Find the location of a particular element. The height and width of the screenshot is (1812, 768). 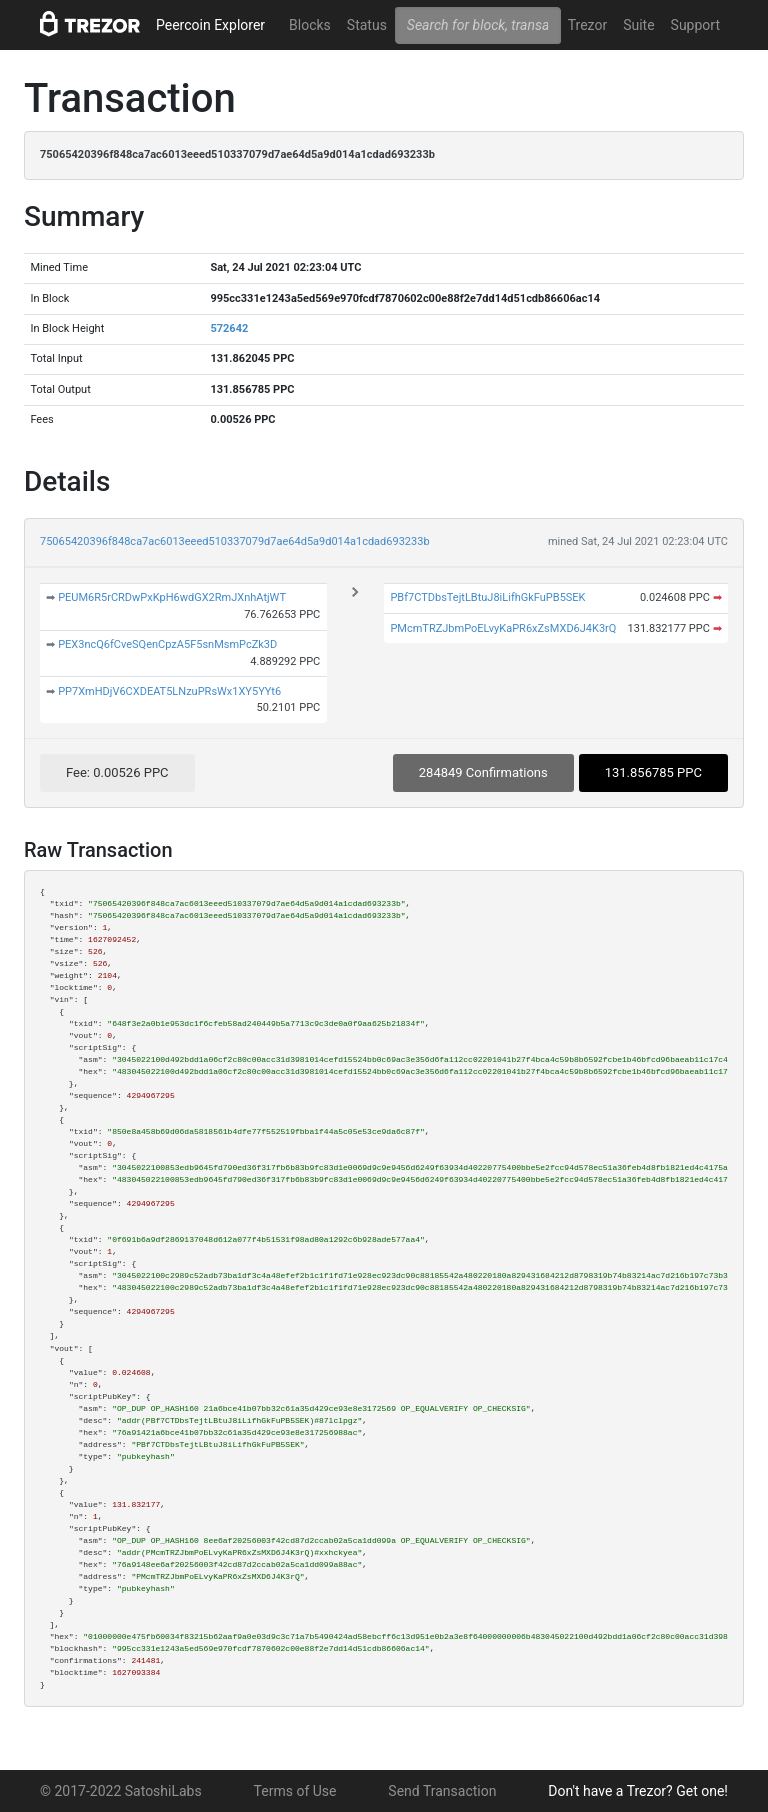

Trezor is located at coordinates (587, 25).